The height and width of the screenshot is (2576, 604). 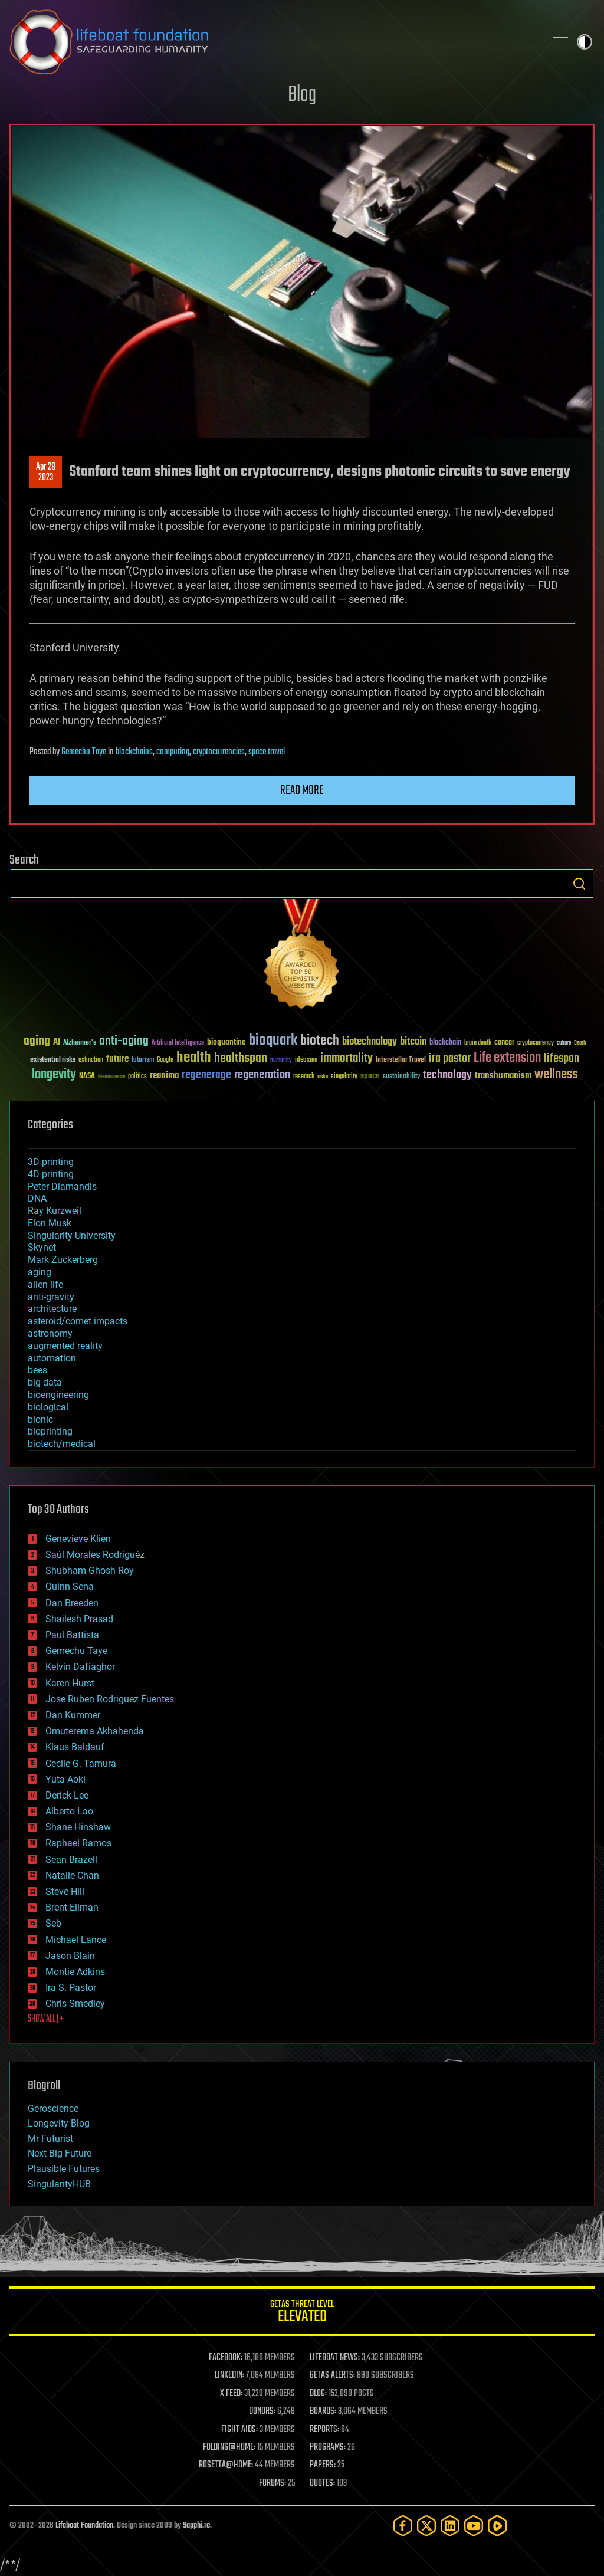 What do you see at coordinates (447, 1075) in the screenshot?
I see `technology [technology (93 items)]` at bounding box center [447, 1075].